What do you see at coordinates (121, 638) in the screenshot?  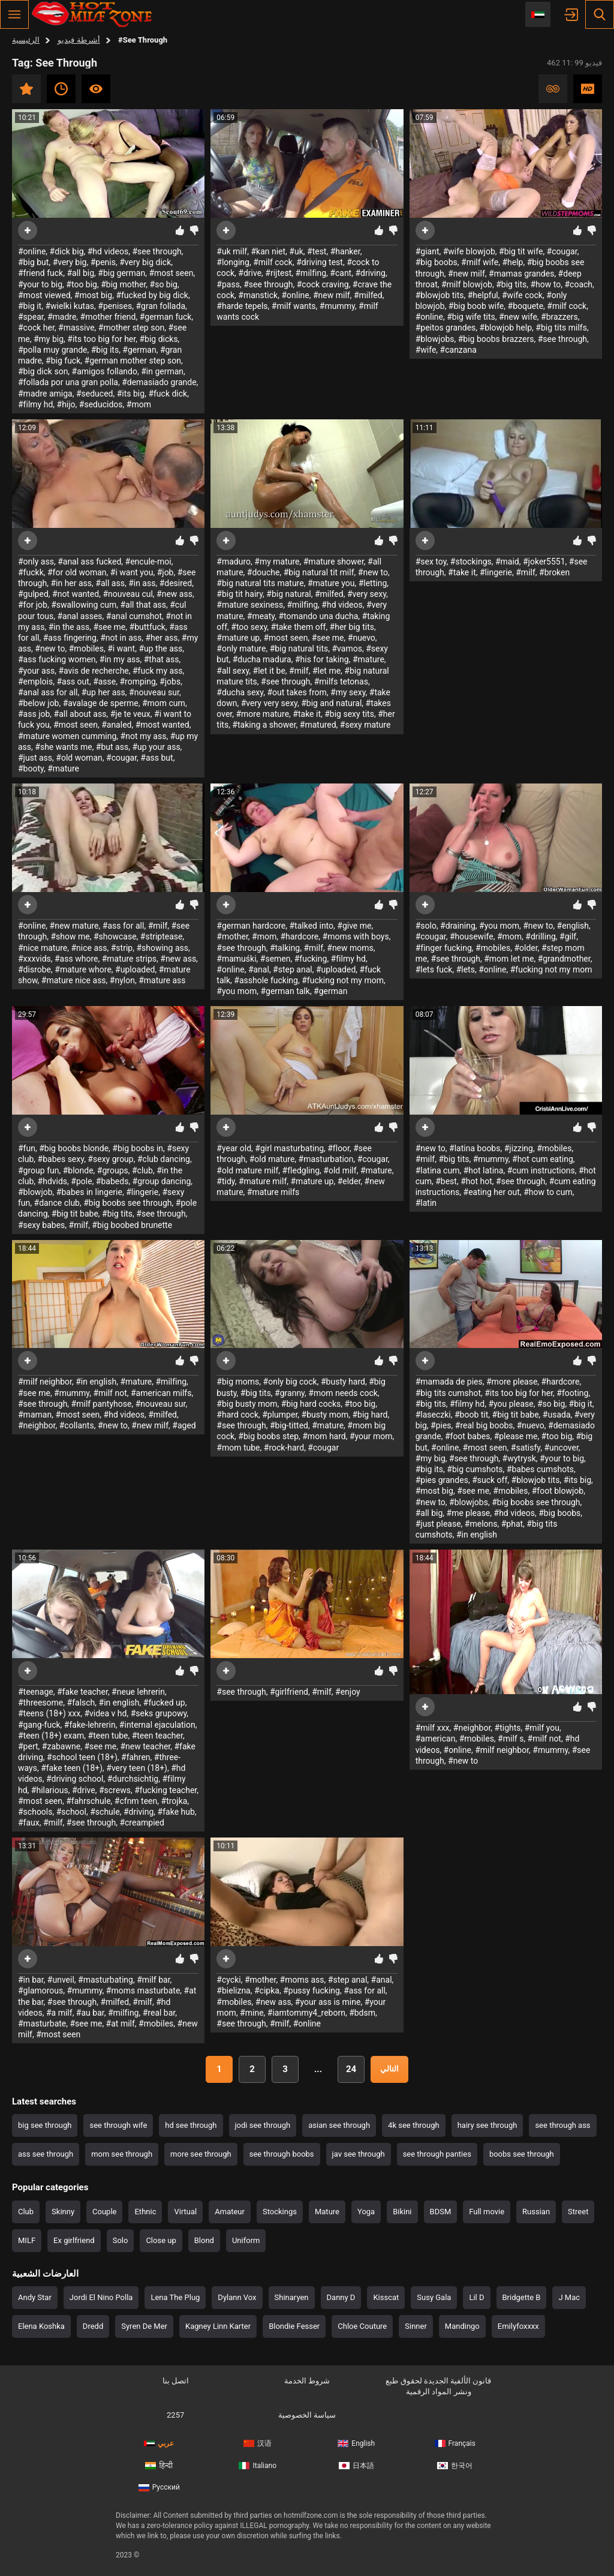 I see `#not in ass` at bounding box center [121, 638].